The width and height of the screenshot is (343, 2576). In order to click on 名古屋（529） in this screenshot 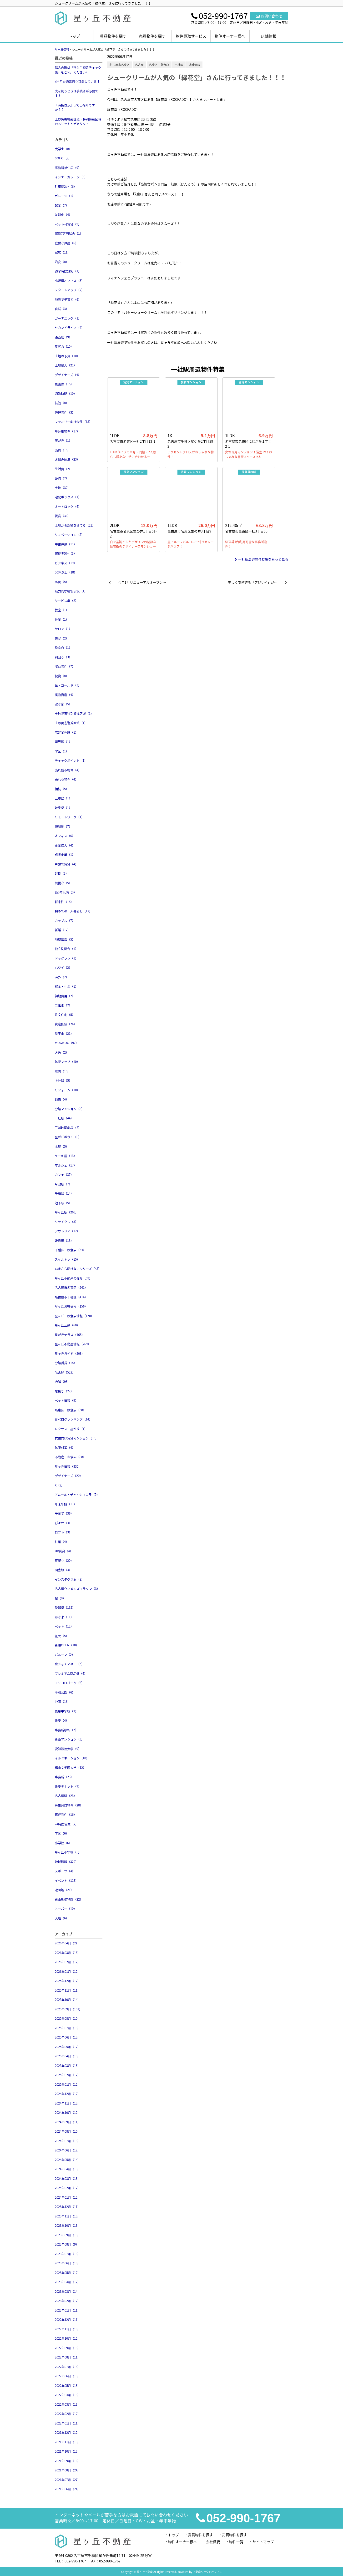, I will do `click(65, 1372)`.